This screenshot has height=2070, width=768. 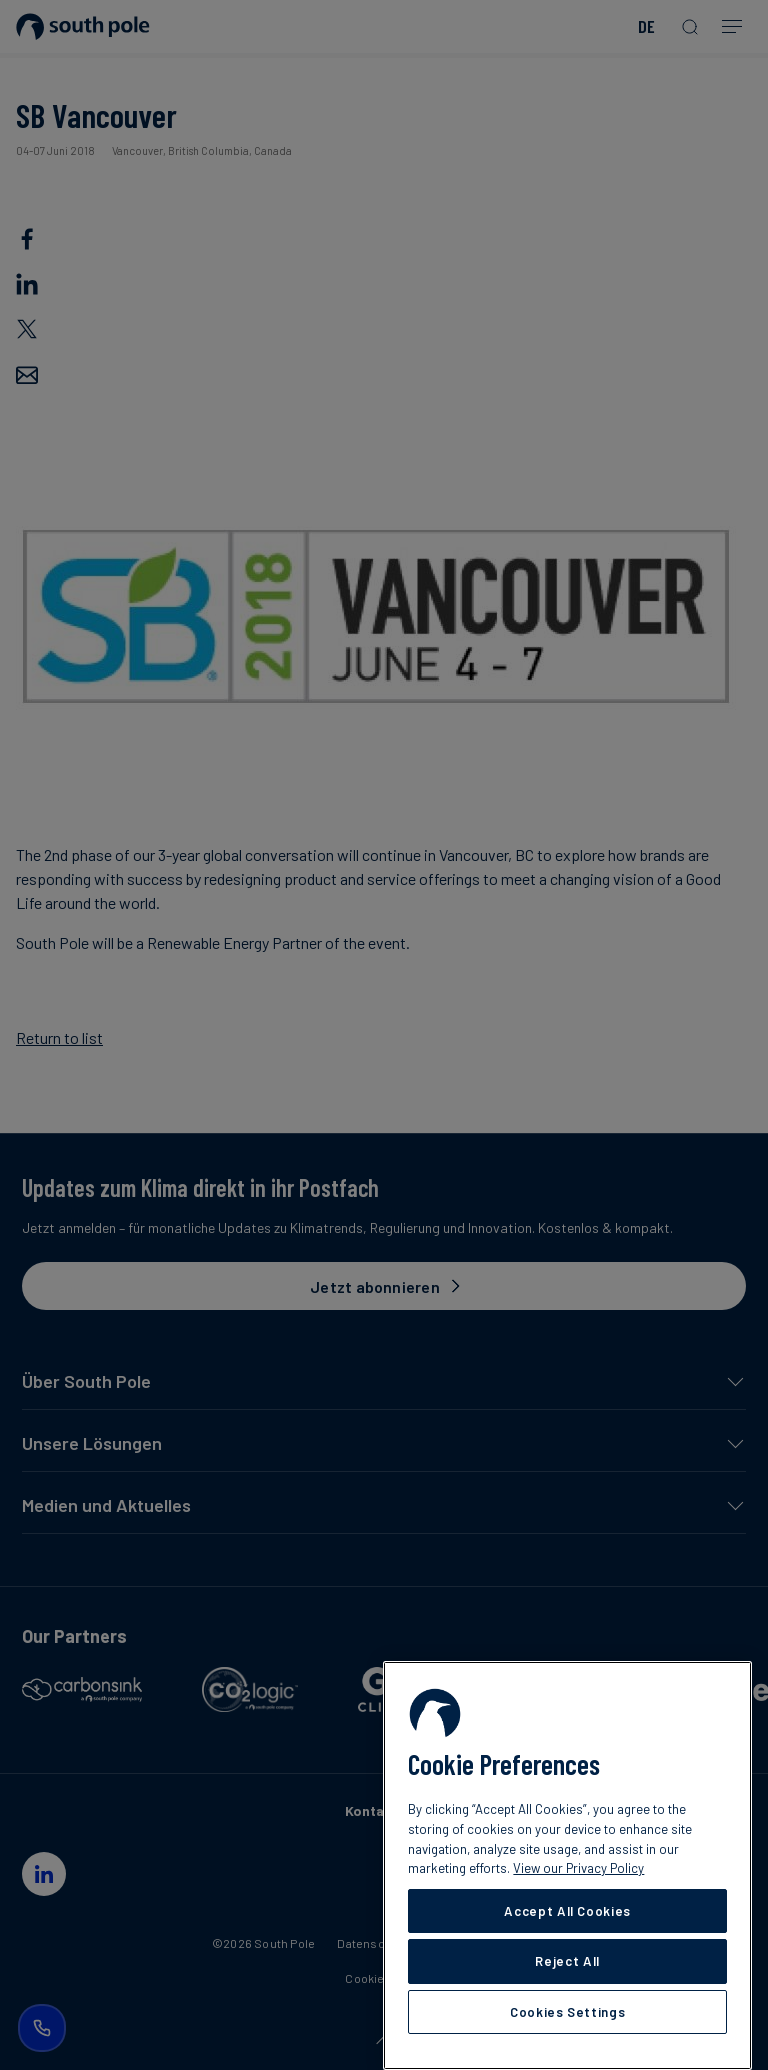 What do you see at coordinates (568, 2012) in the screenshot?
I see `Cookies Settings` at bounding box center [568, 2012].